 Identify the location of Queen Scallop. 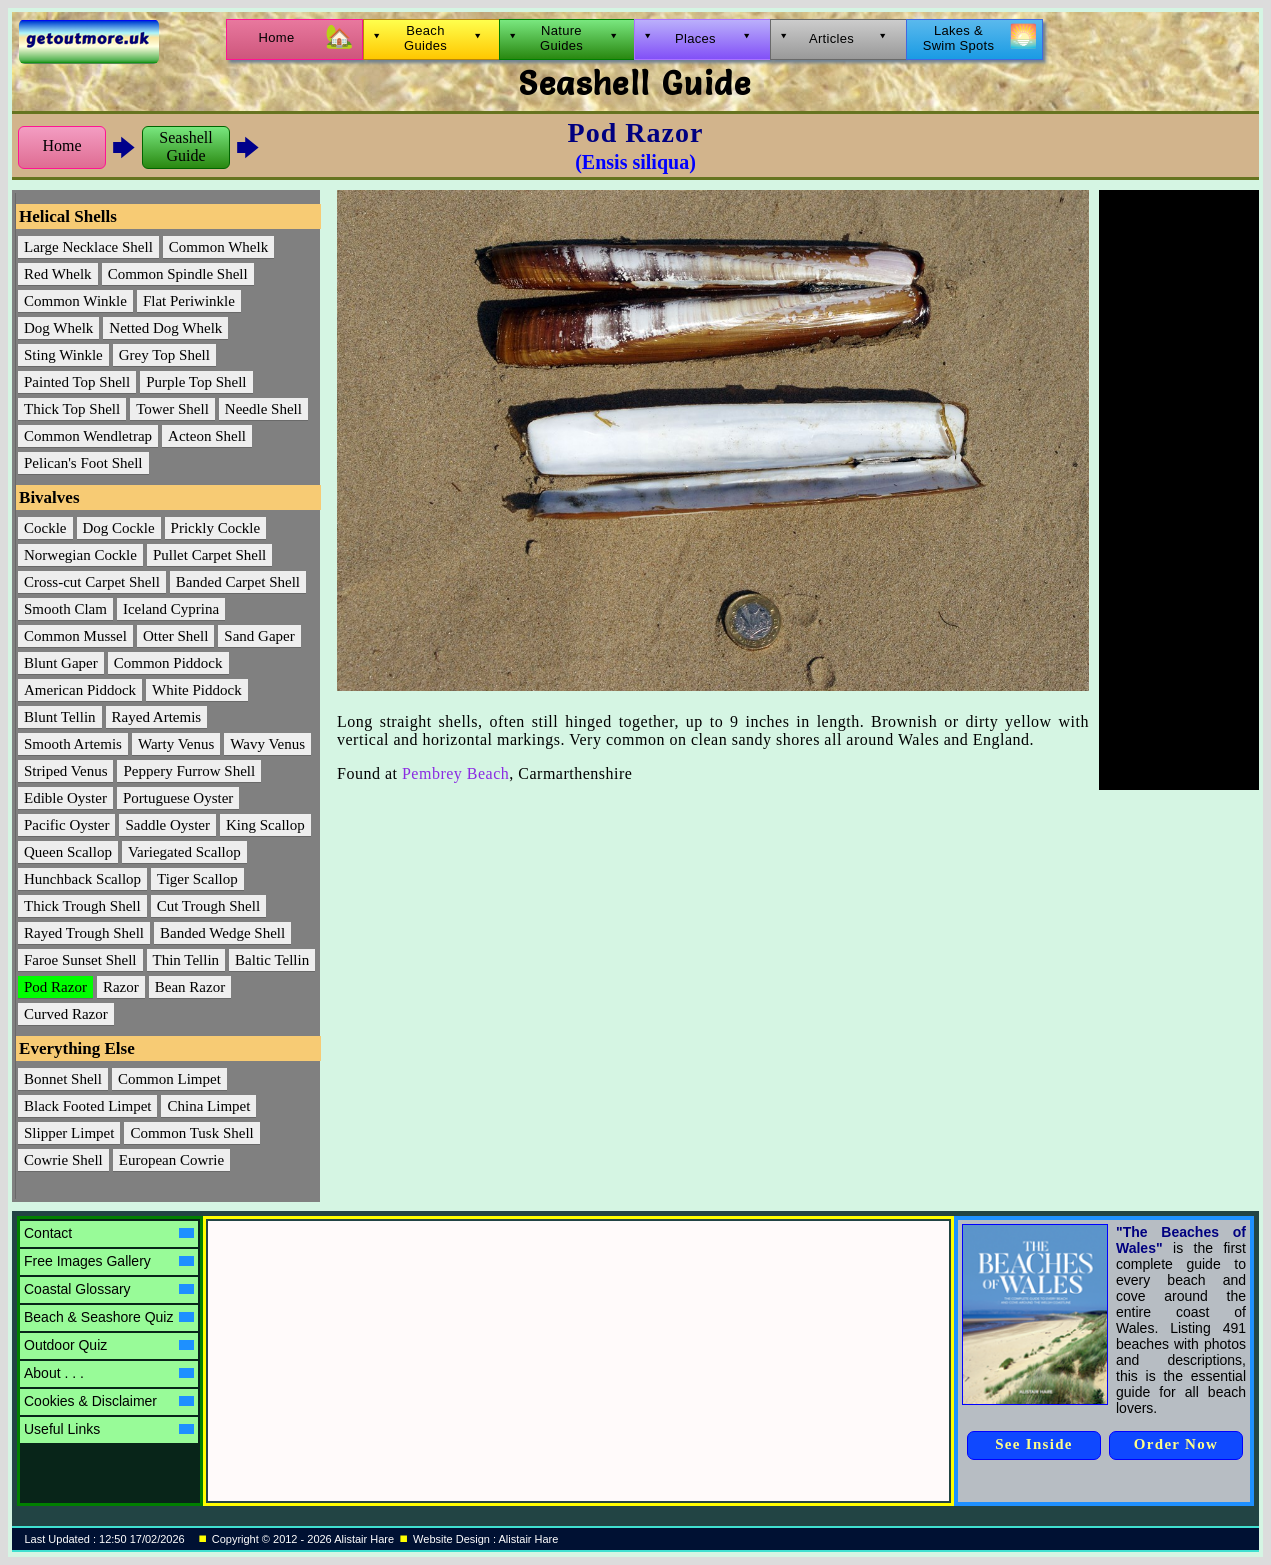
(68, 852).